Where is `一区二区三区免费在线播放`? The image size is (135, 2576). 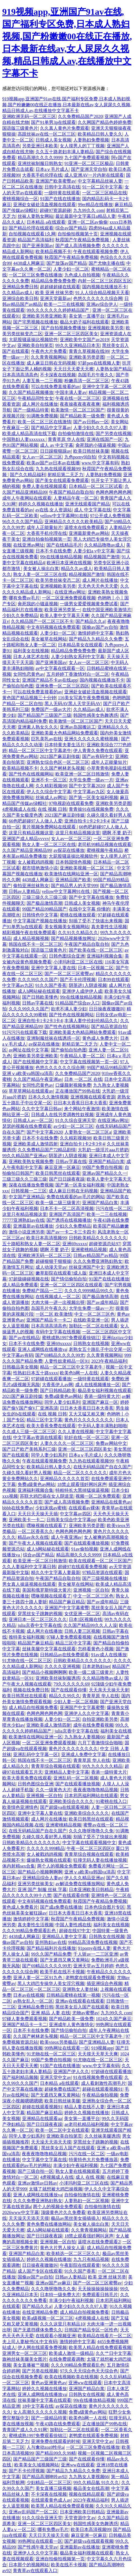
一区二区三区免费在线播放 is located at coordinates (35, 275).